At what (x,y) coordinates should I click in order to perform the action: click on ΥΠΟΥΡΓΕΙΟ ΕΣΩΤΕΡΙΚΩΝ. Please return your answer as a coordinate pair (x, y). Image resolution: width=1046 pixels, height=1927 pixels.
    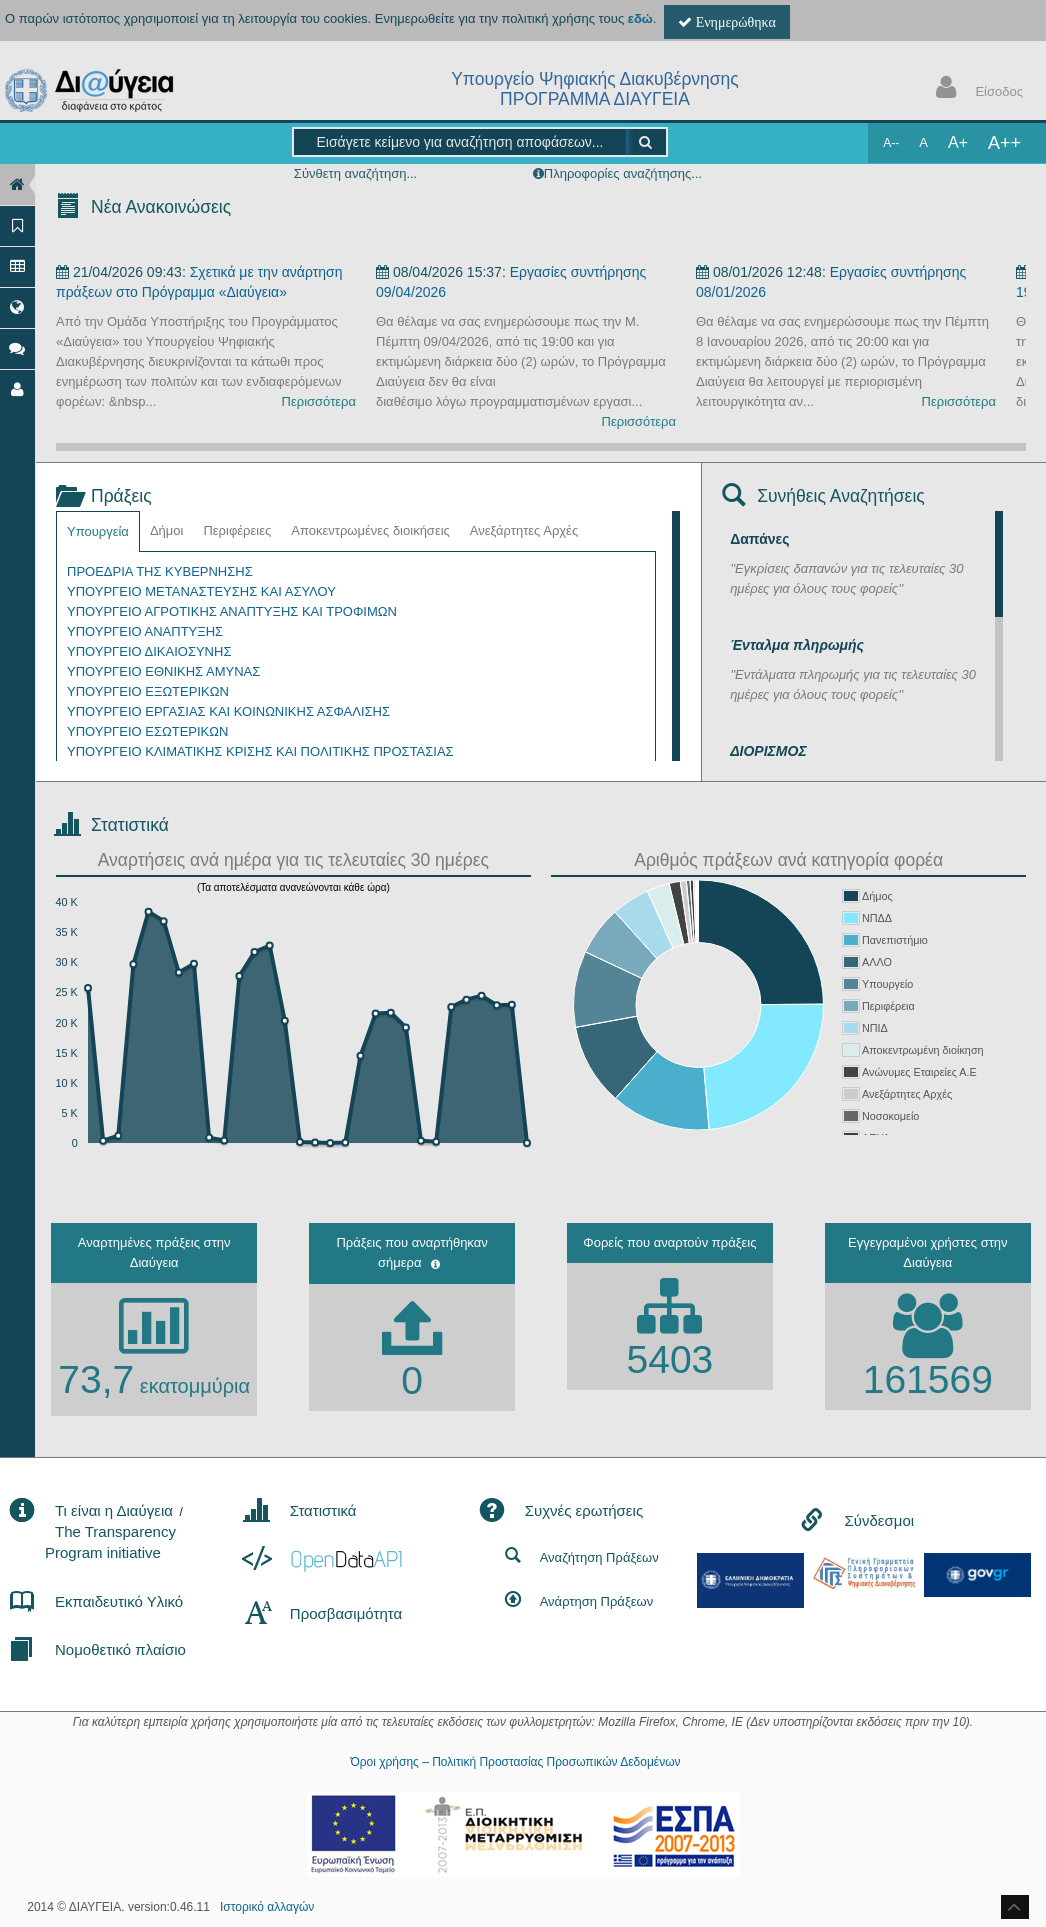
    Looking at the image, I should click on (147, 731).